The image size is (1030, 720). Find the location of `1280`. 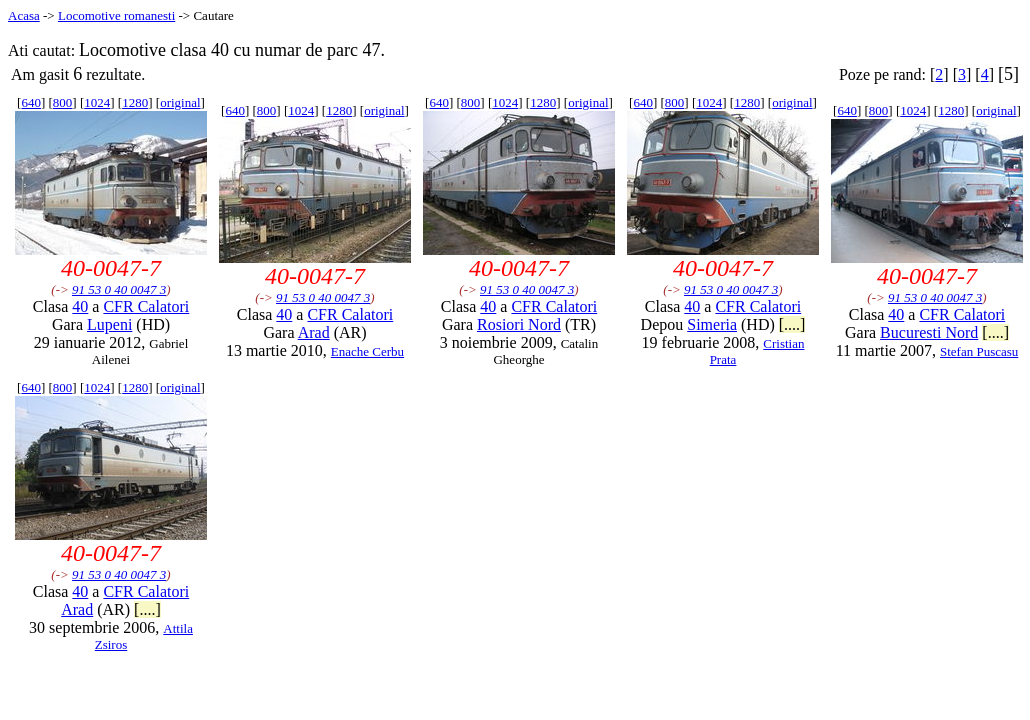

1280 is located at coordinates (135, 102).